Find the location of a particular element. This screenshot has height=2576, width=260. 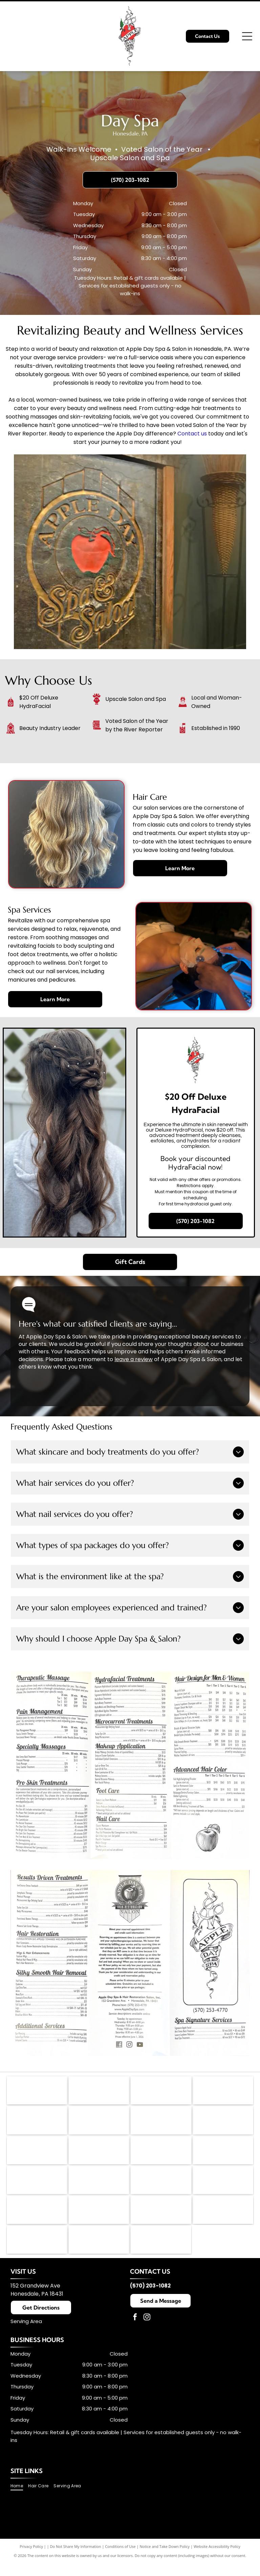

[The KMS logo in black text on a white background. The] is located at coordinates (99, 2123).